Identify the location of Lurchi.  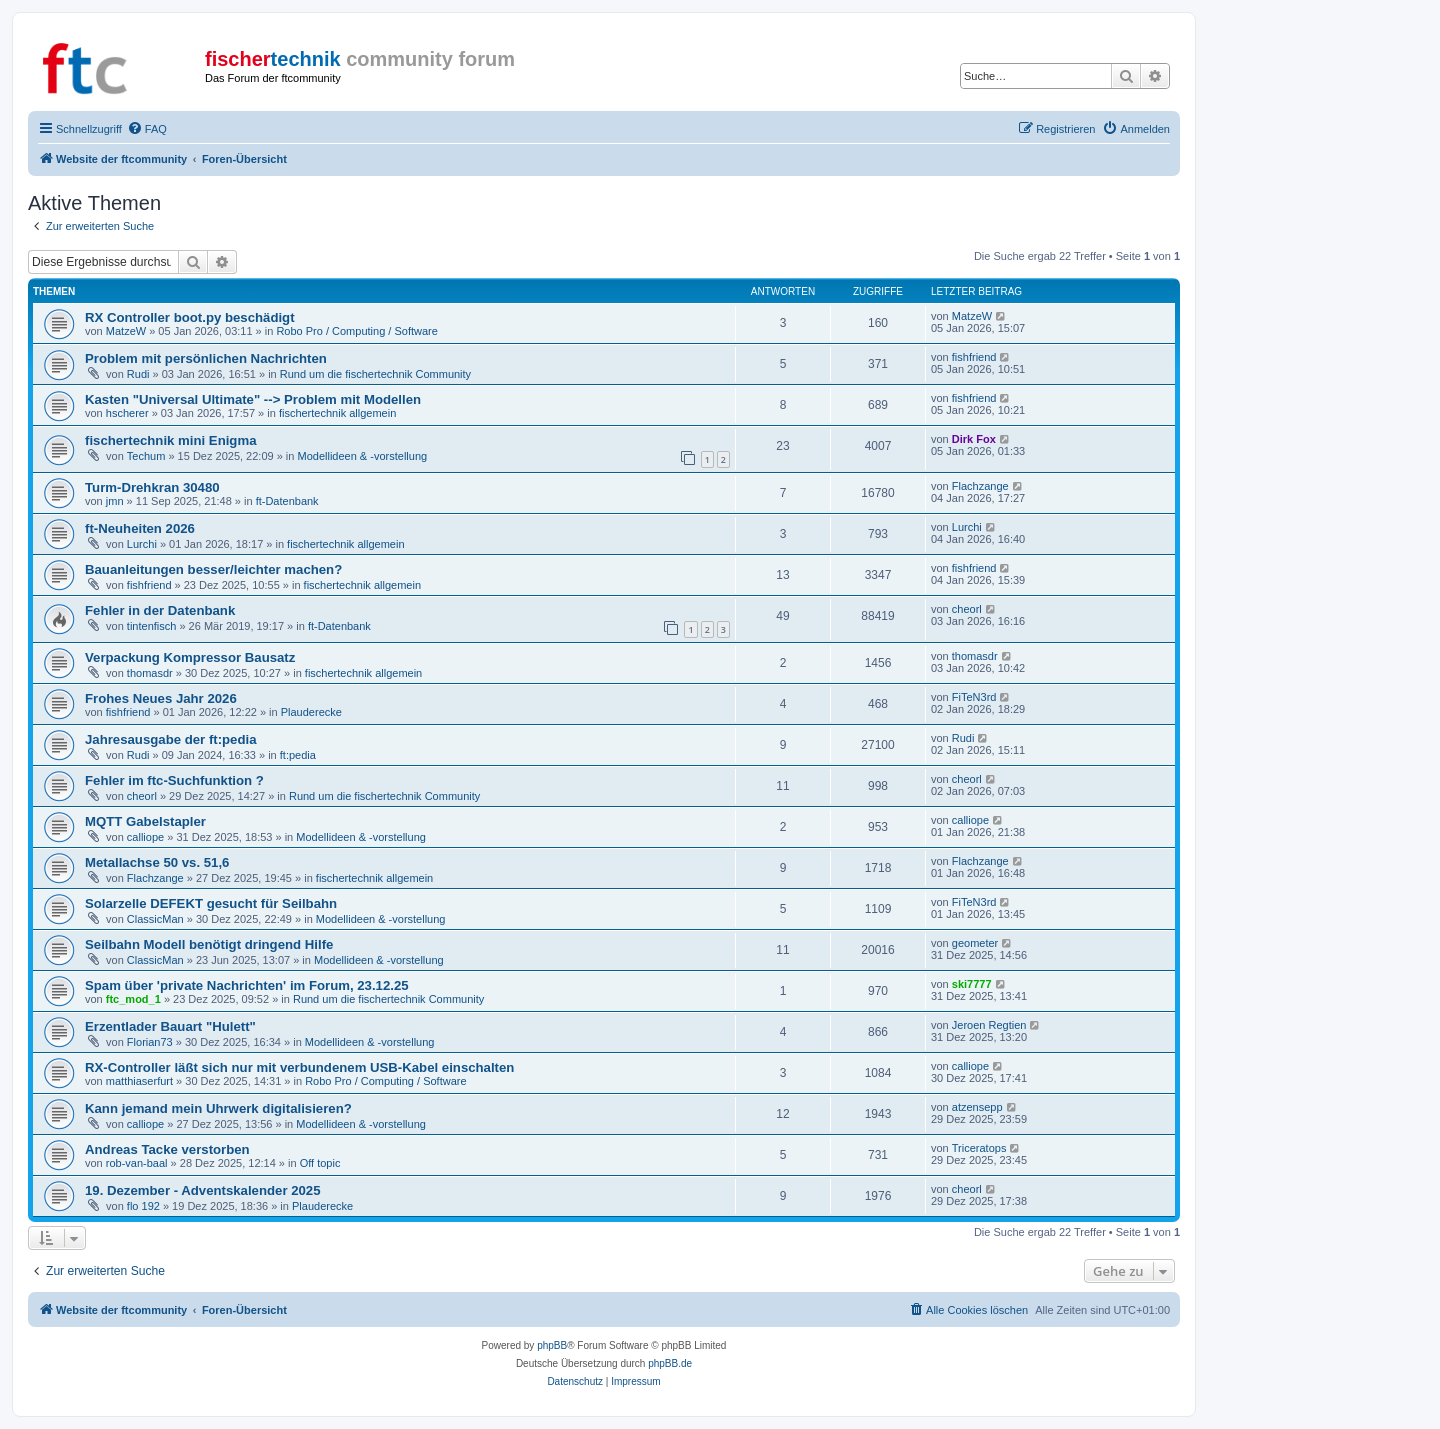
(142, 544).